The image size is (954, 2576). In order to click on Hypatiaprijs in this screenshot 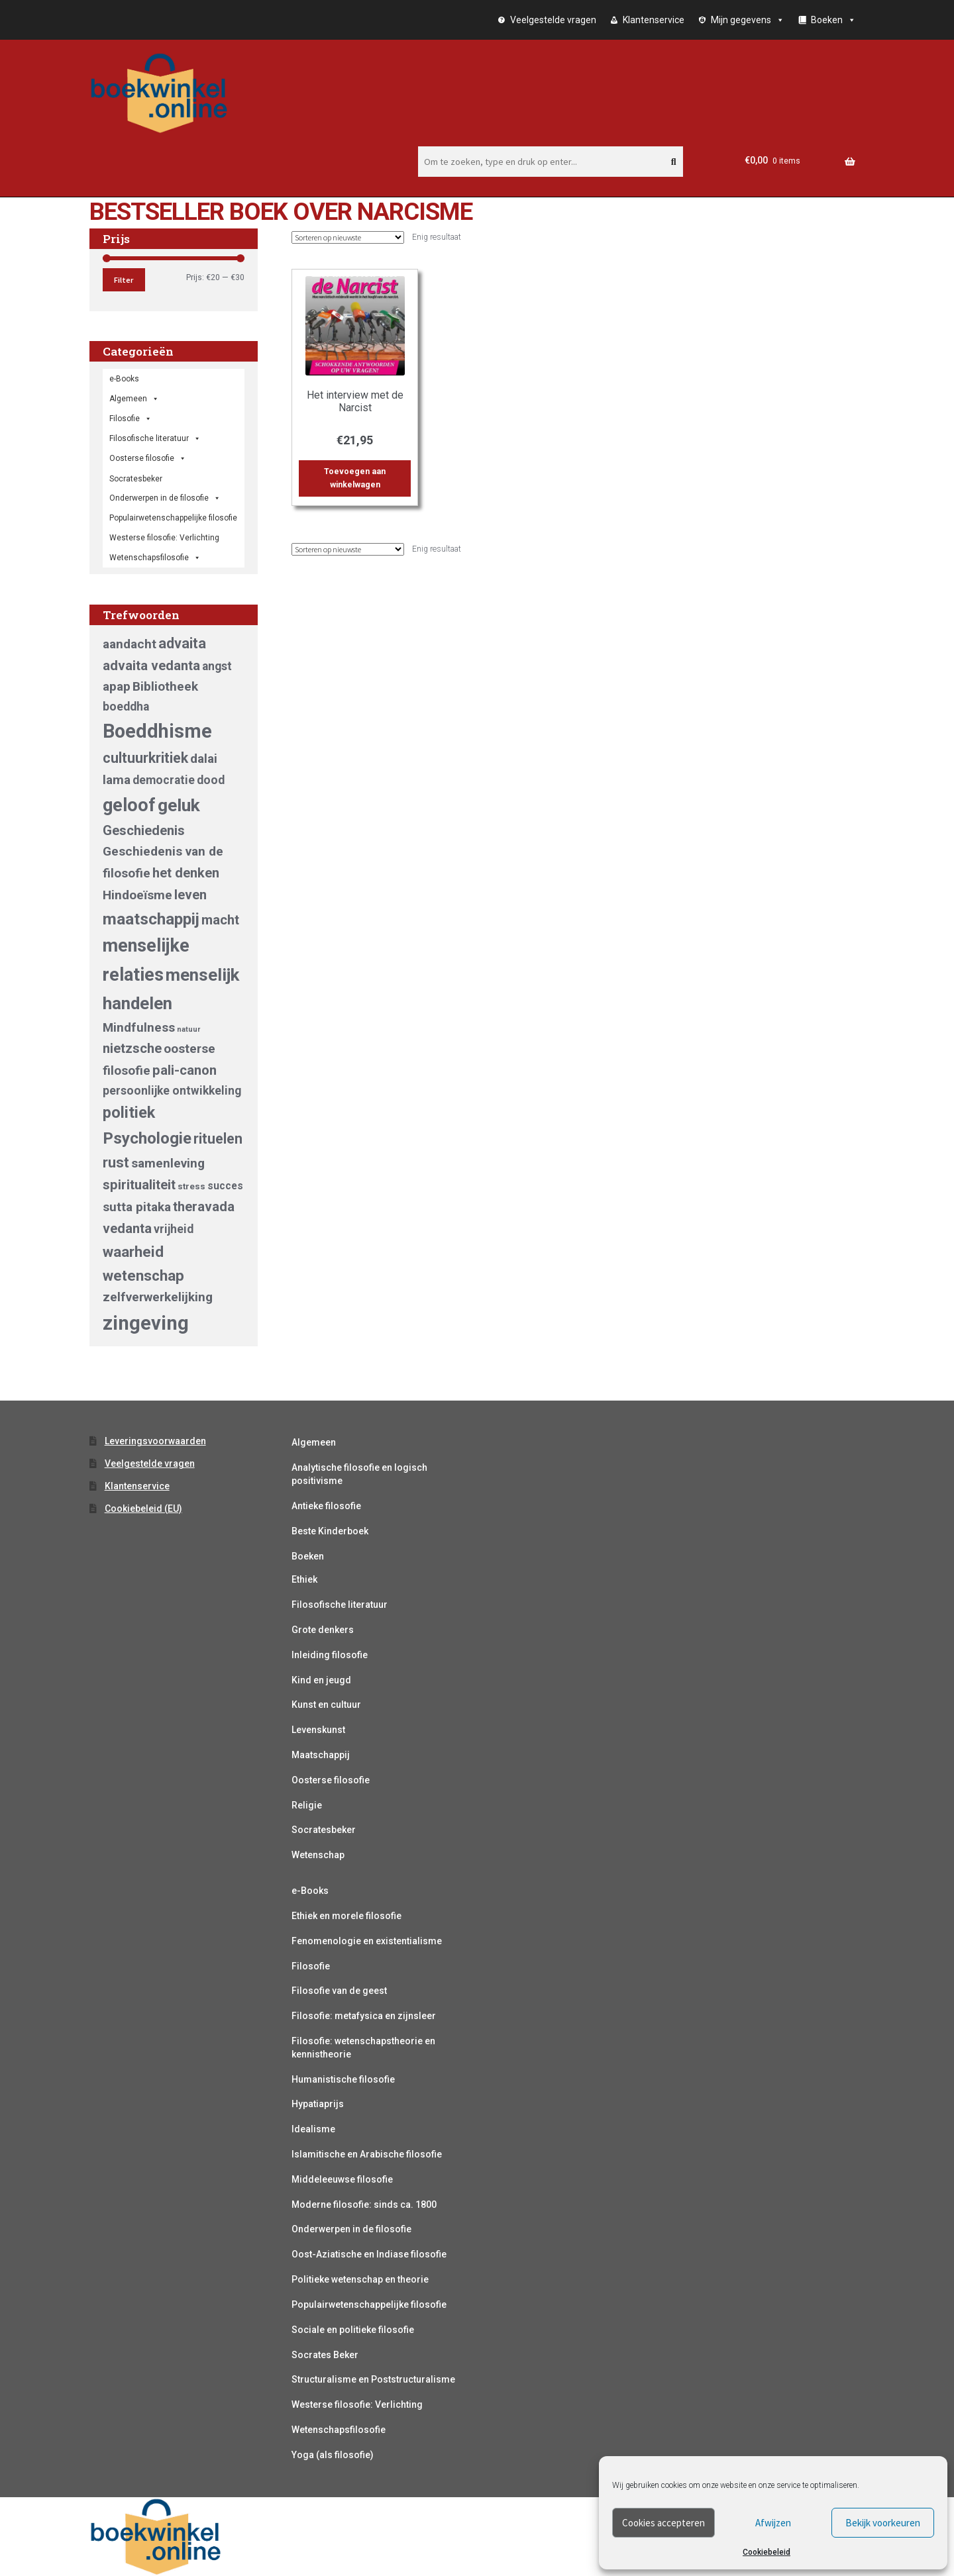, I will do `click(318, 2104)`.